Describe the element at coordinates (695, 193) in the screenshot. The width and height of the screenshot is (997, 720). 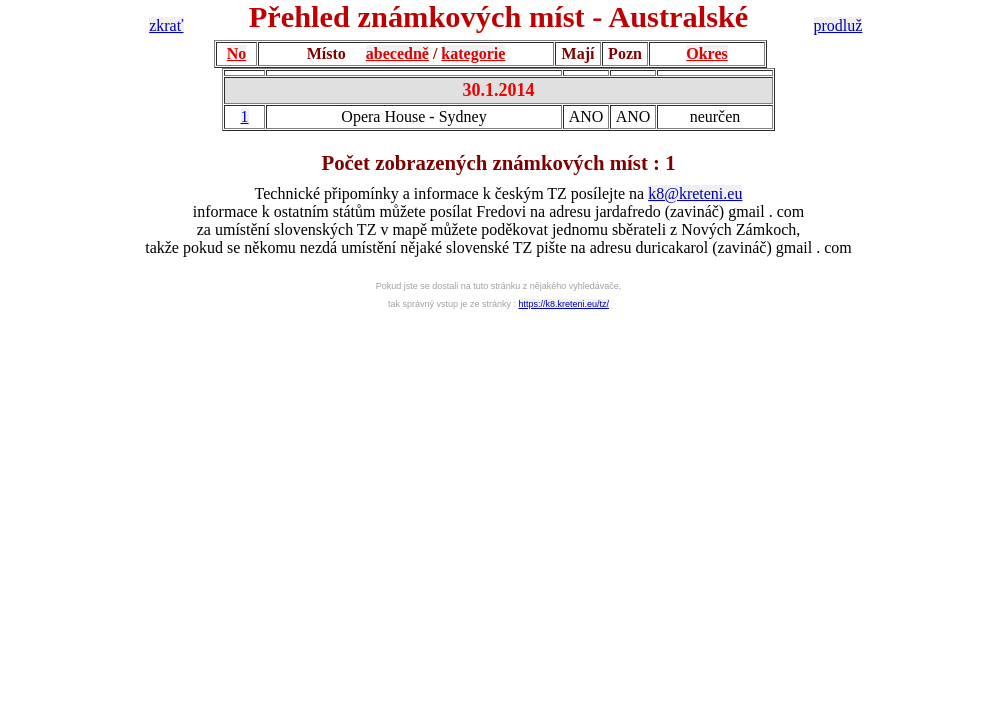
I see `k8@kreteni.eu` at that location.